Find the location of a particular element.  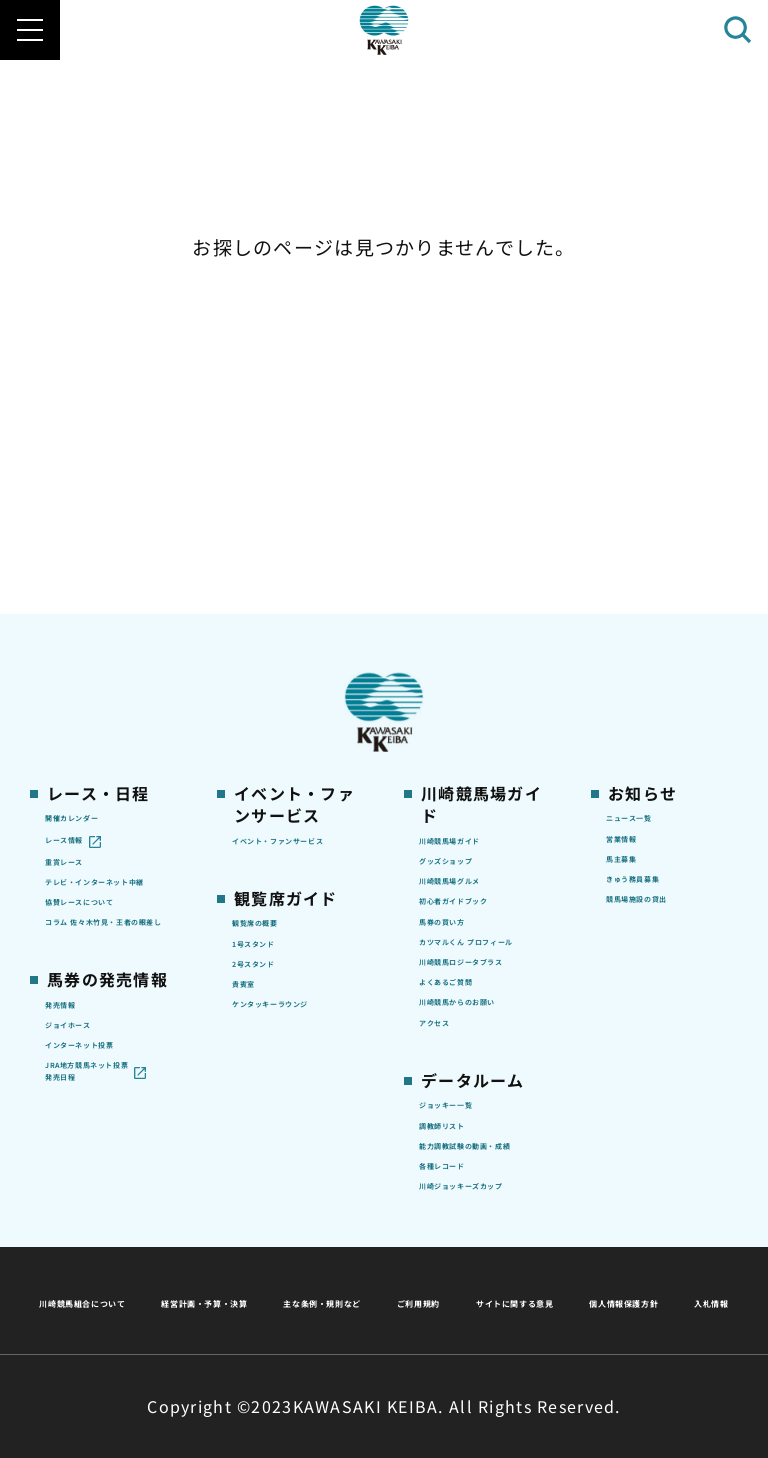

テレビ・インターネット中継 is located at coordinates (106, 579).